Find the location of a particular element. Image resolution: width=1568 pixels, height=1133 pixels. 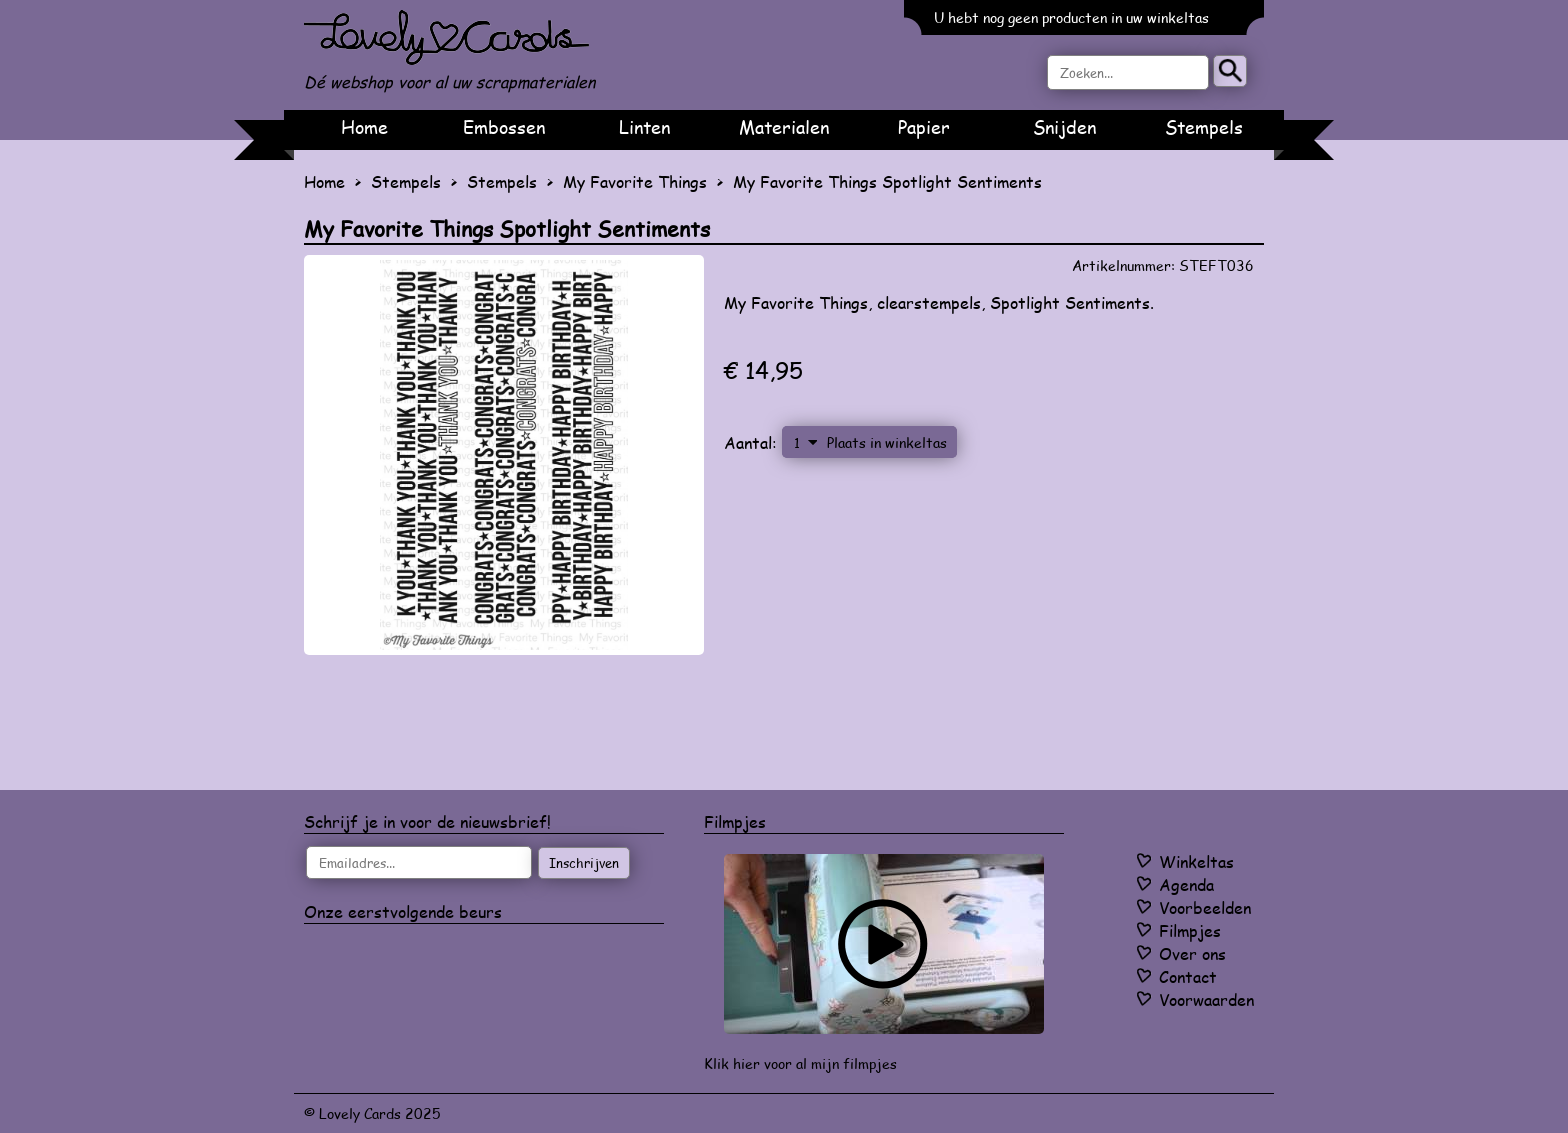

Voorwaarden is located at coordinates (1206, 999).